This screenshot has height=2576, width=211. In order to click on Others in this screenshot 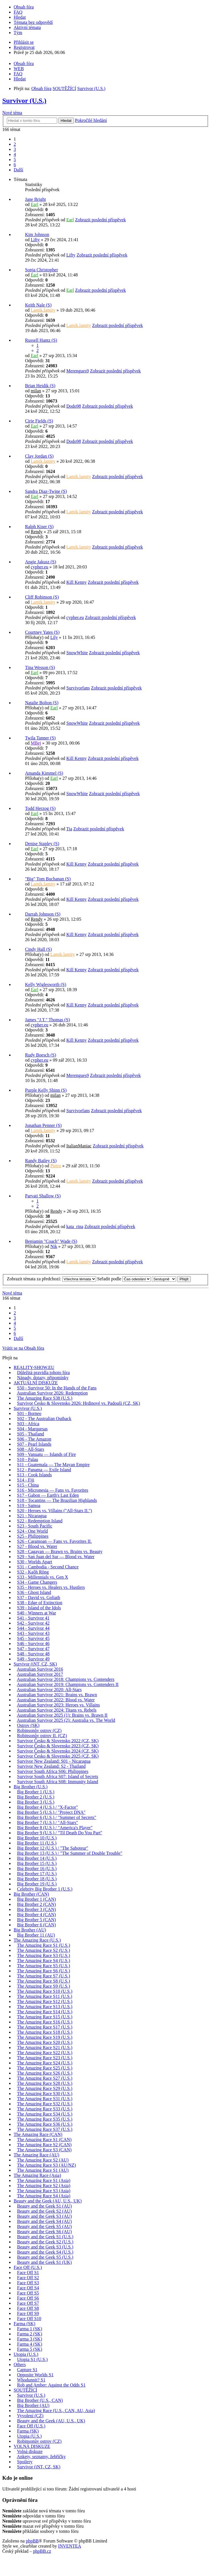, I will do `click(20, 2364)`.